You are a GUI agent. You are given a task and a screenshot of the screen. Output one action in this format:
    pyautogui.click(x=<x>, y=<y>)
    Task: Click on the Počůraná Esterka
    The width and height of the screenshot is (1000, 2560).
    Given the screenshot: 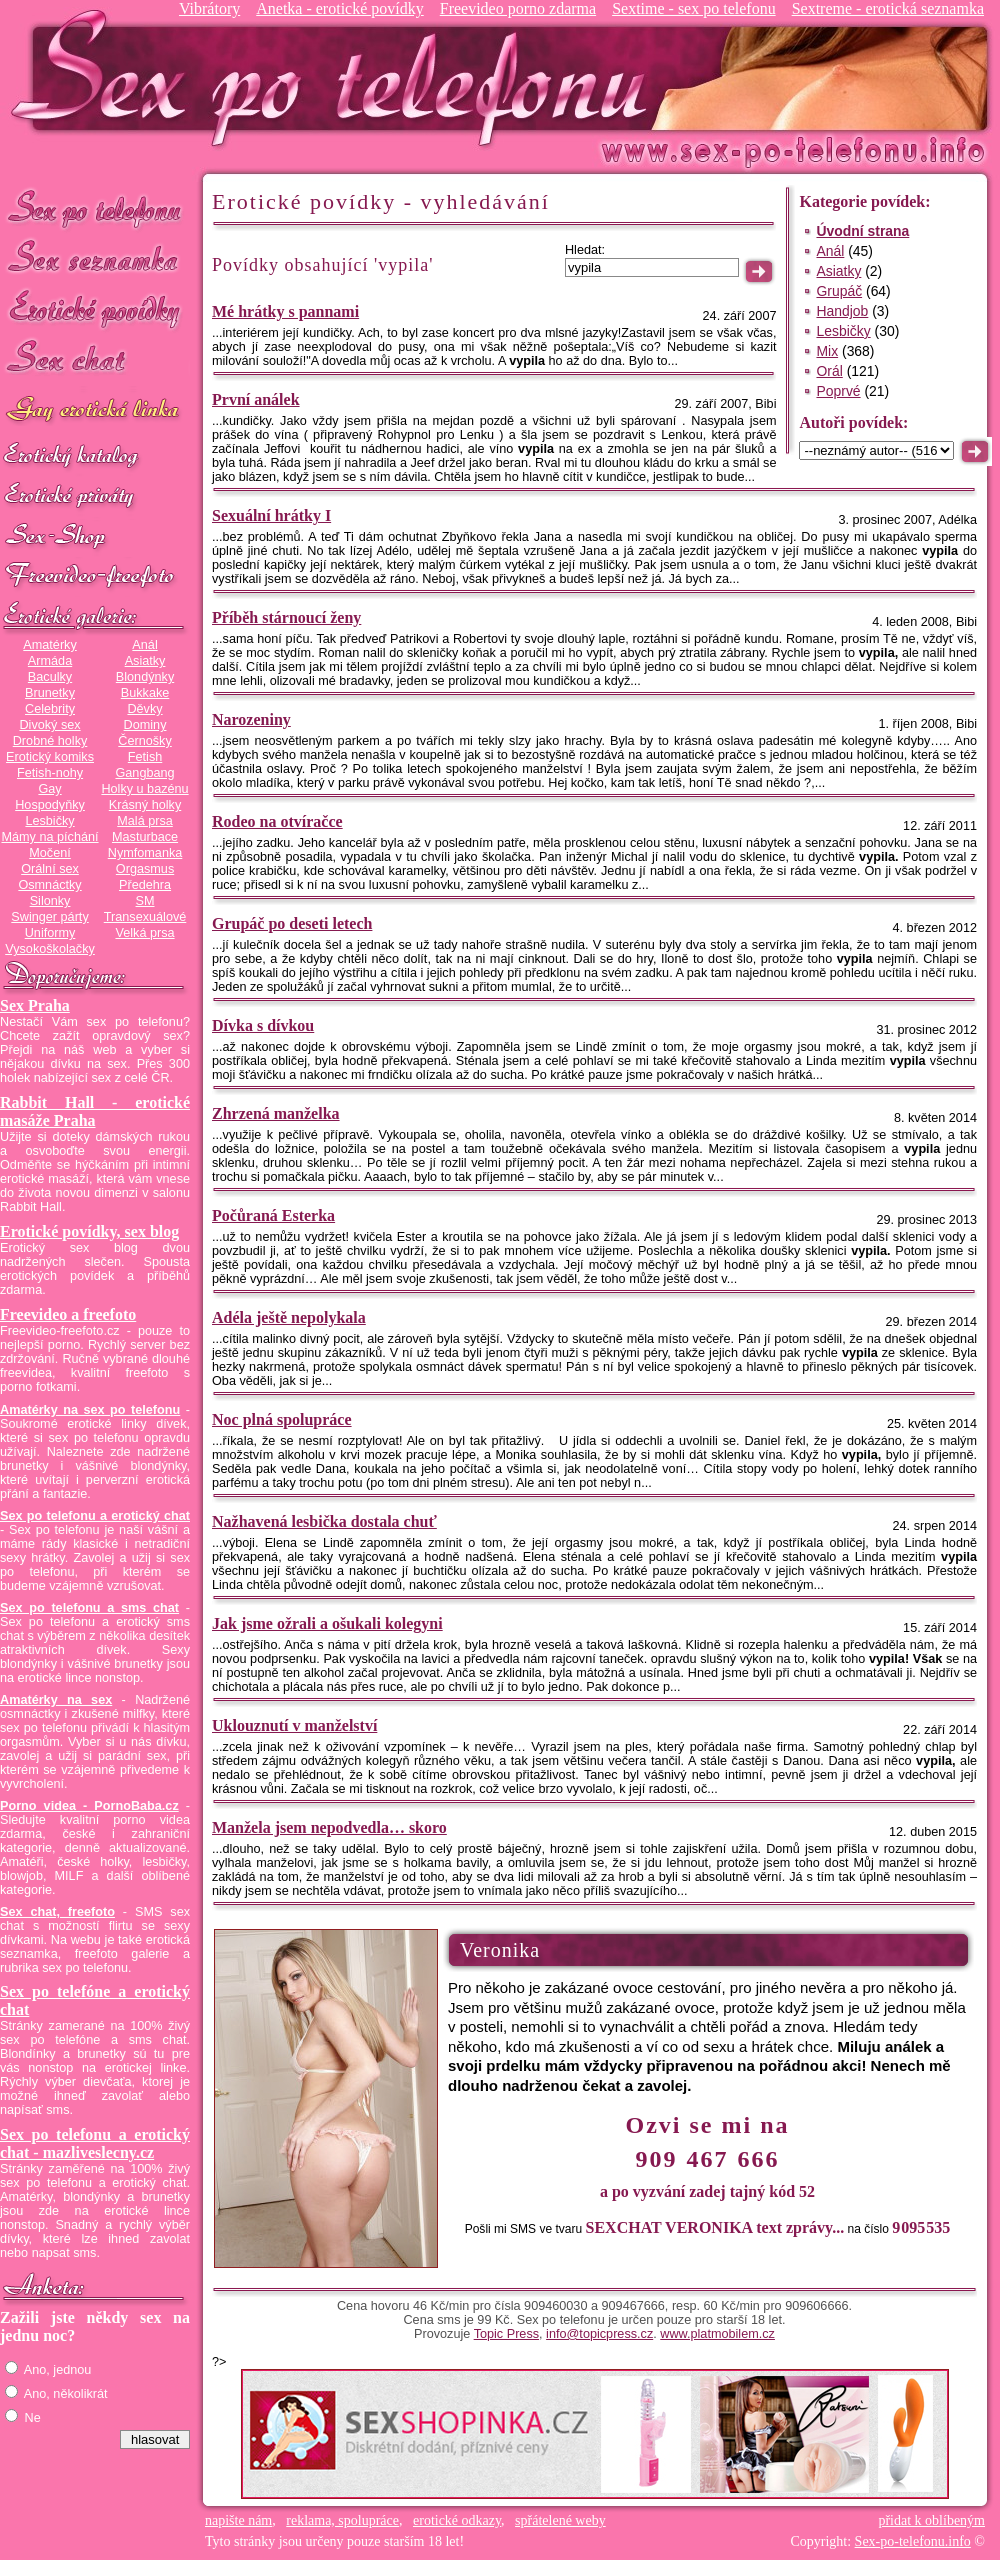 What is the action you would take?
    pyautogui.click(x=273, y=1215)
    